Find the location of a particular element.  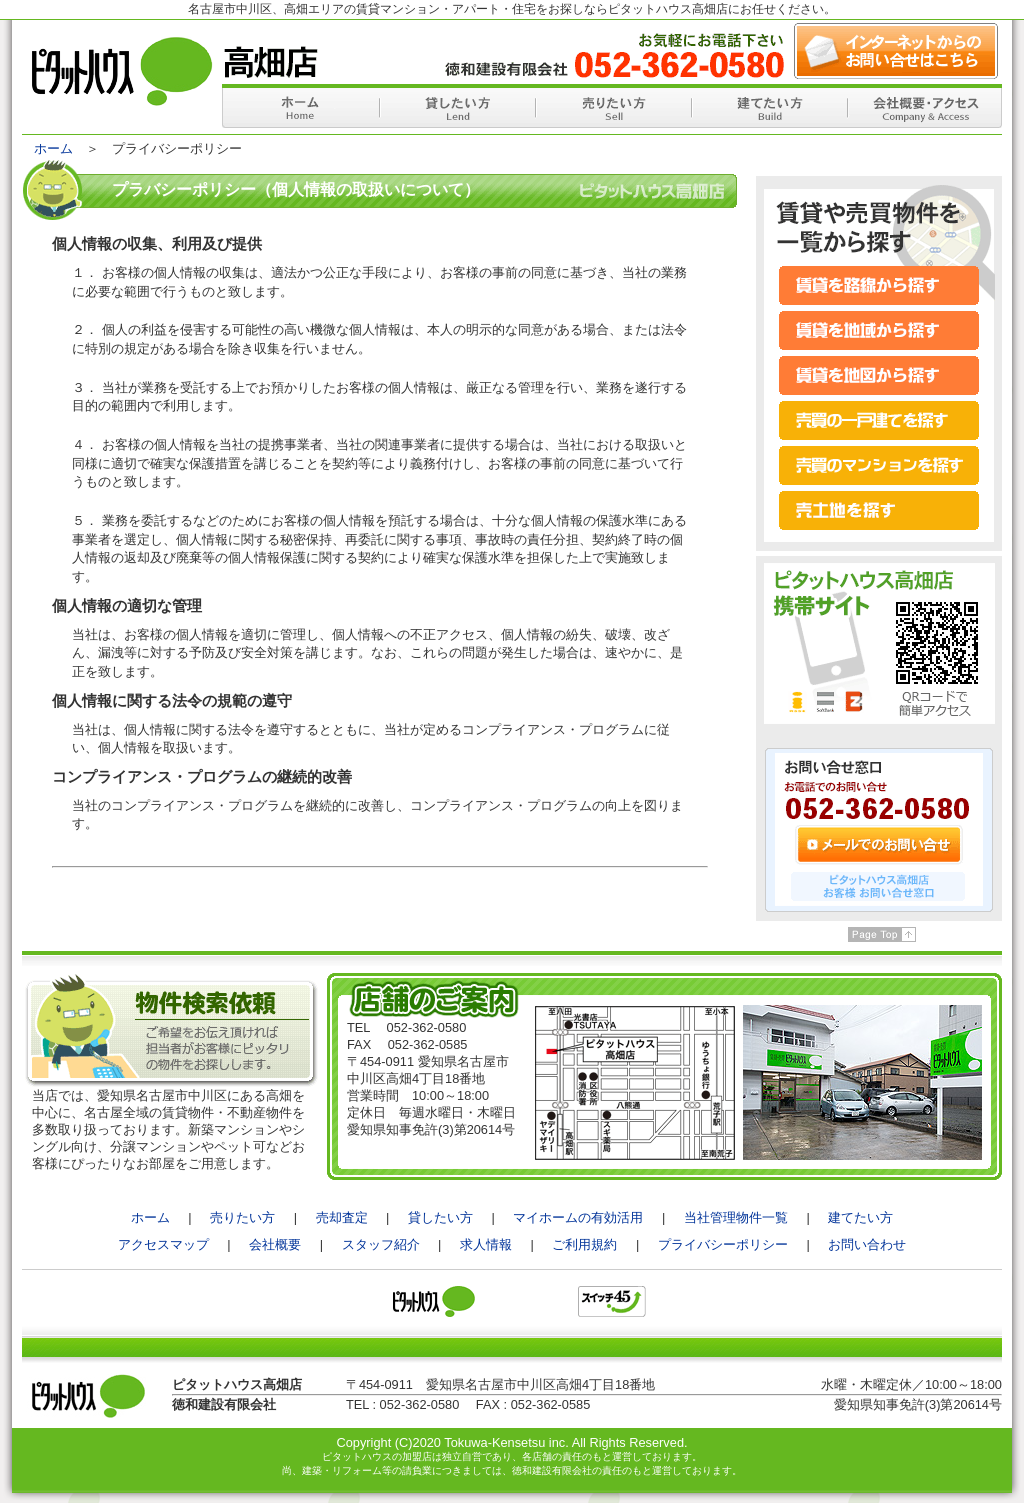

ご利用規約 is located at coordinates (584, 1244).